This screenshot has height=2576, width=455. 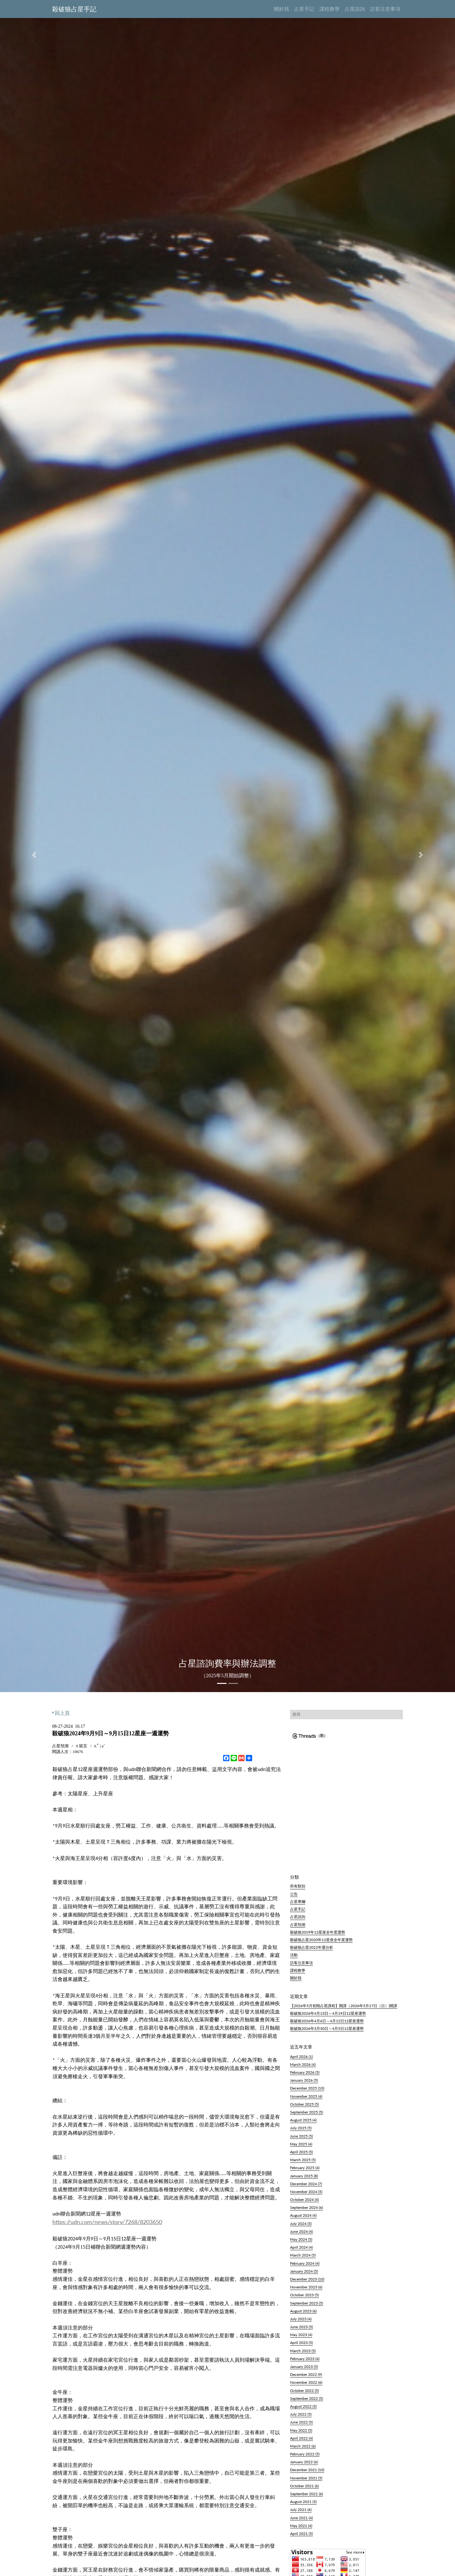 What do you see at coordinates (304, 2085) in the screenshot?
I see `January 2026 (5)` at bounding box center [304, 2085].